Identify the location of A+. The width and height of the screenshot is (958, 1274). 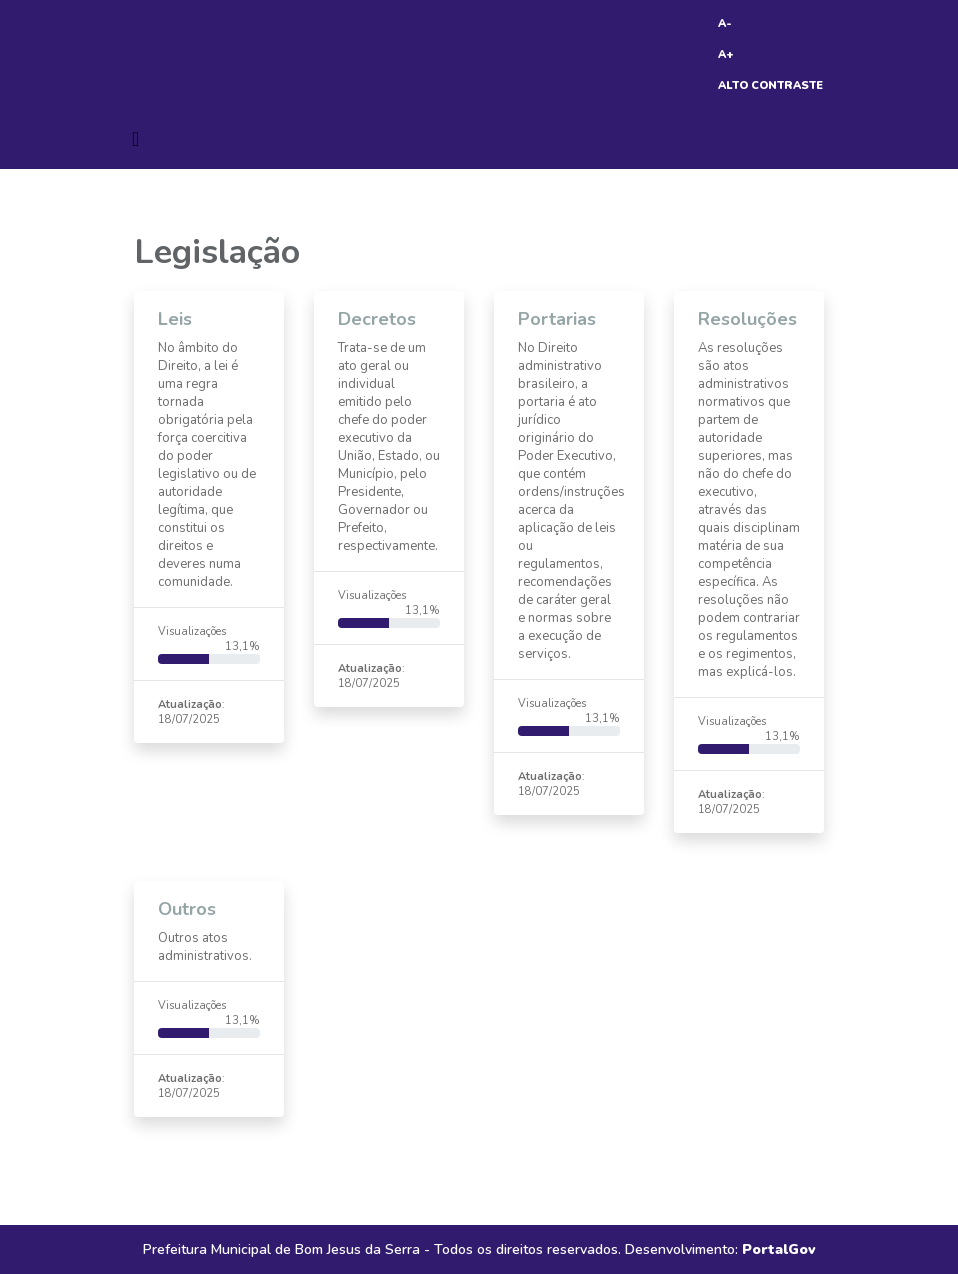
(726, 54).